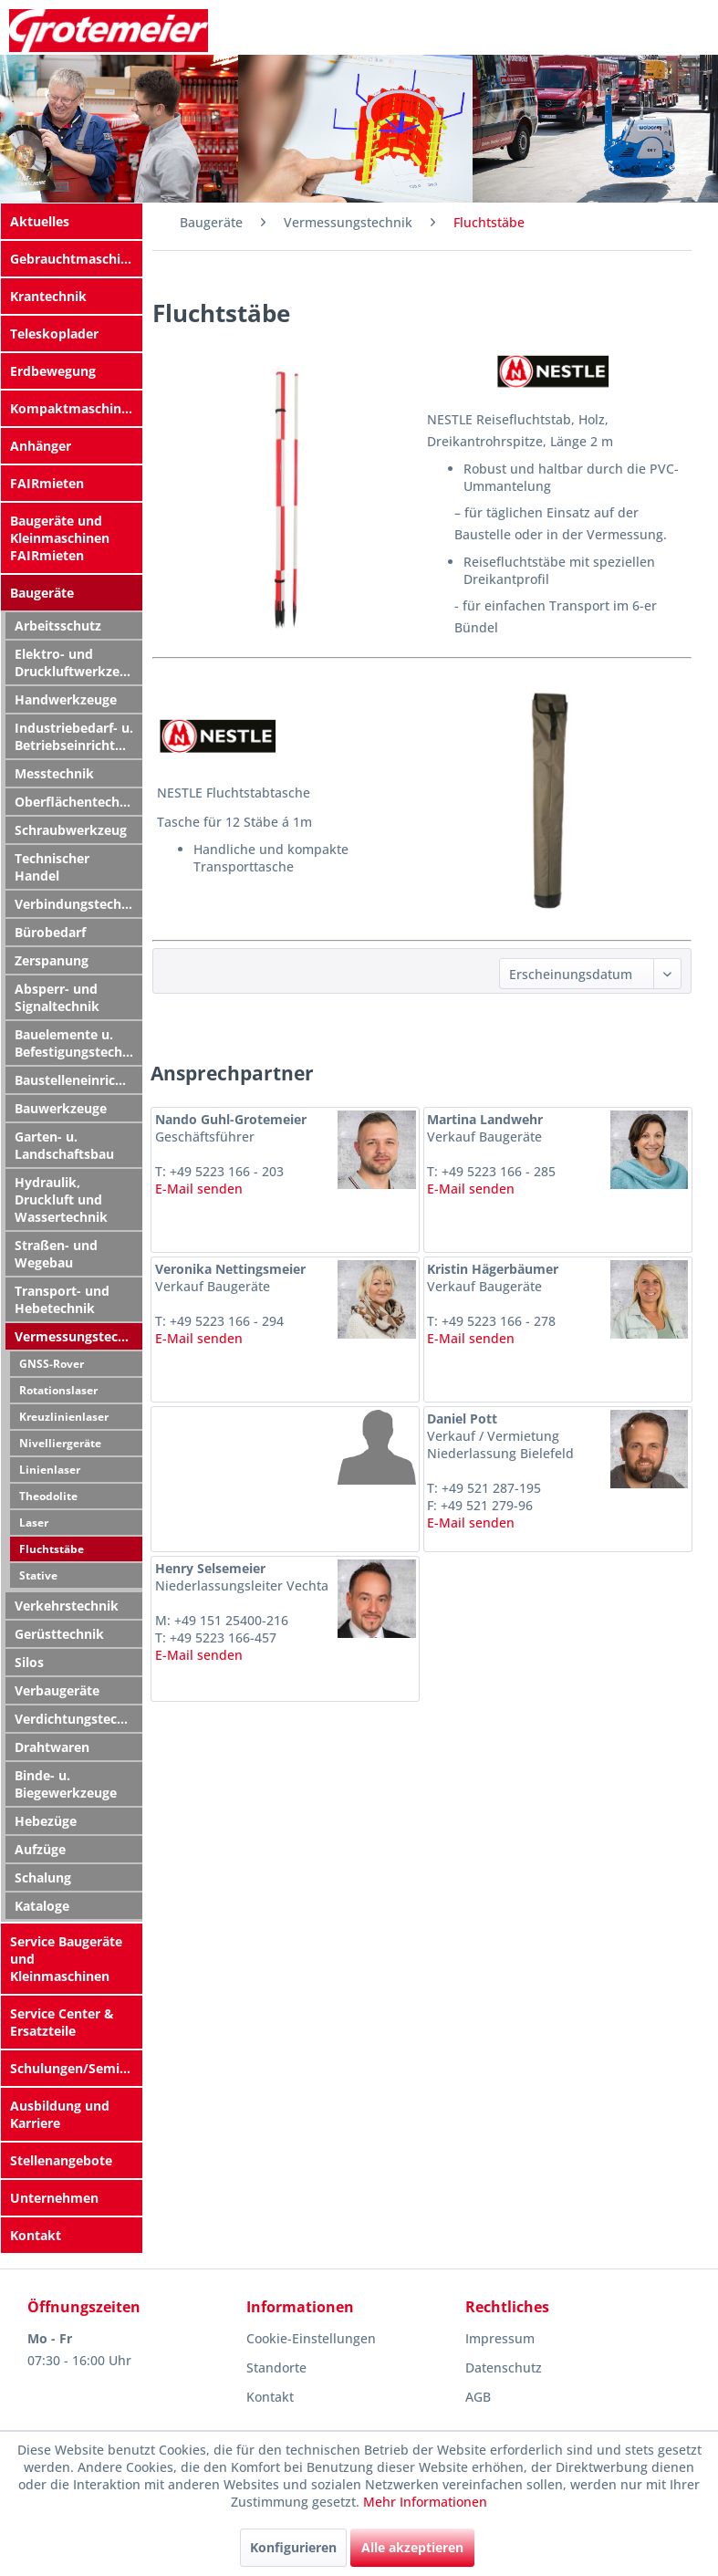 This screenshot has height=2576, width=718. I want to click on Industriebedarf- u. Betriebseinrichtung, so click(77, 736).